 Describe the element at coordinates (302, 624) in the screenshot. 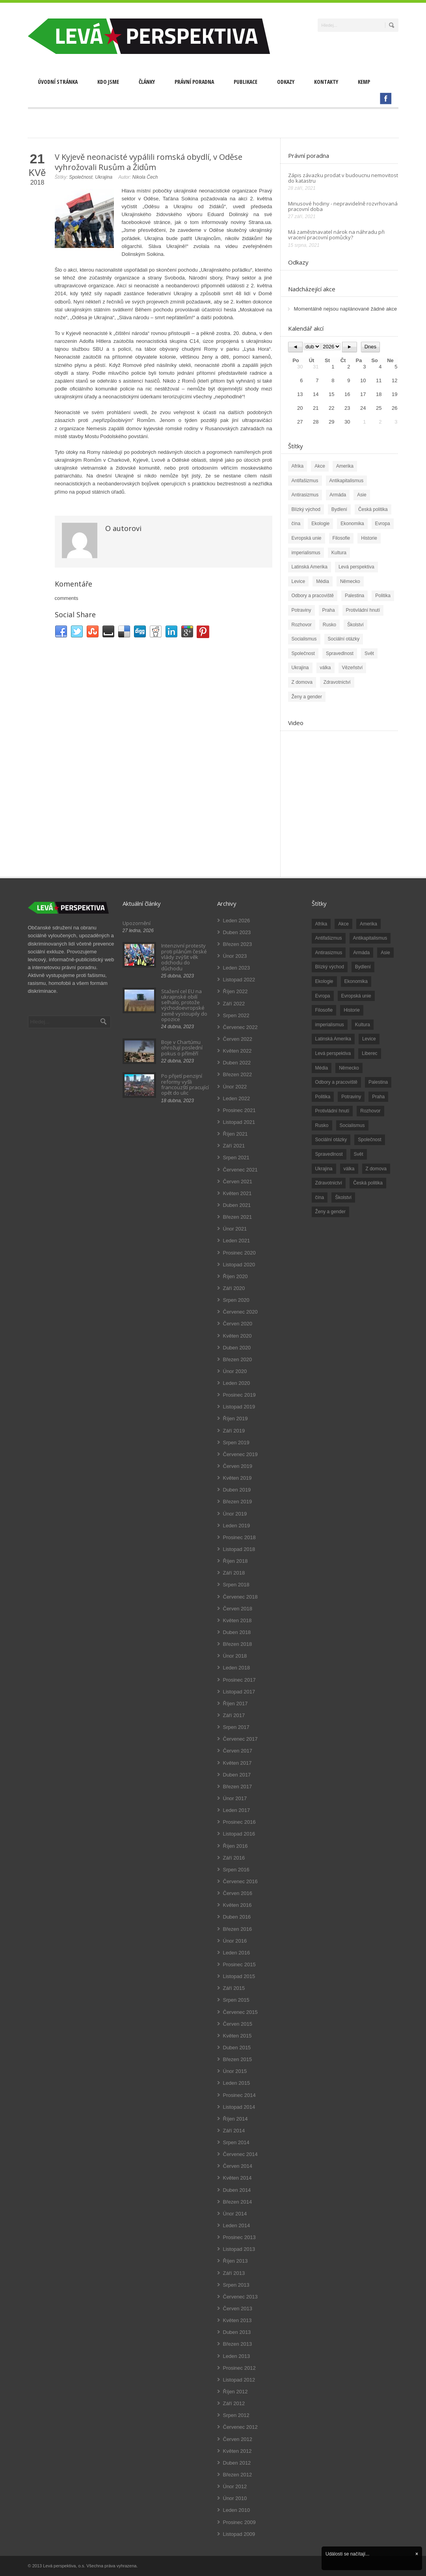

I see `Rozhovor` at that location.